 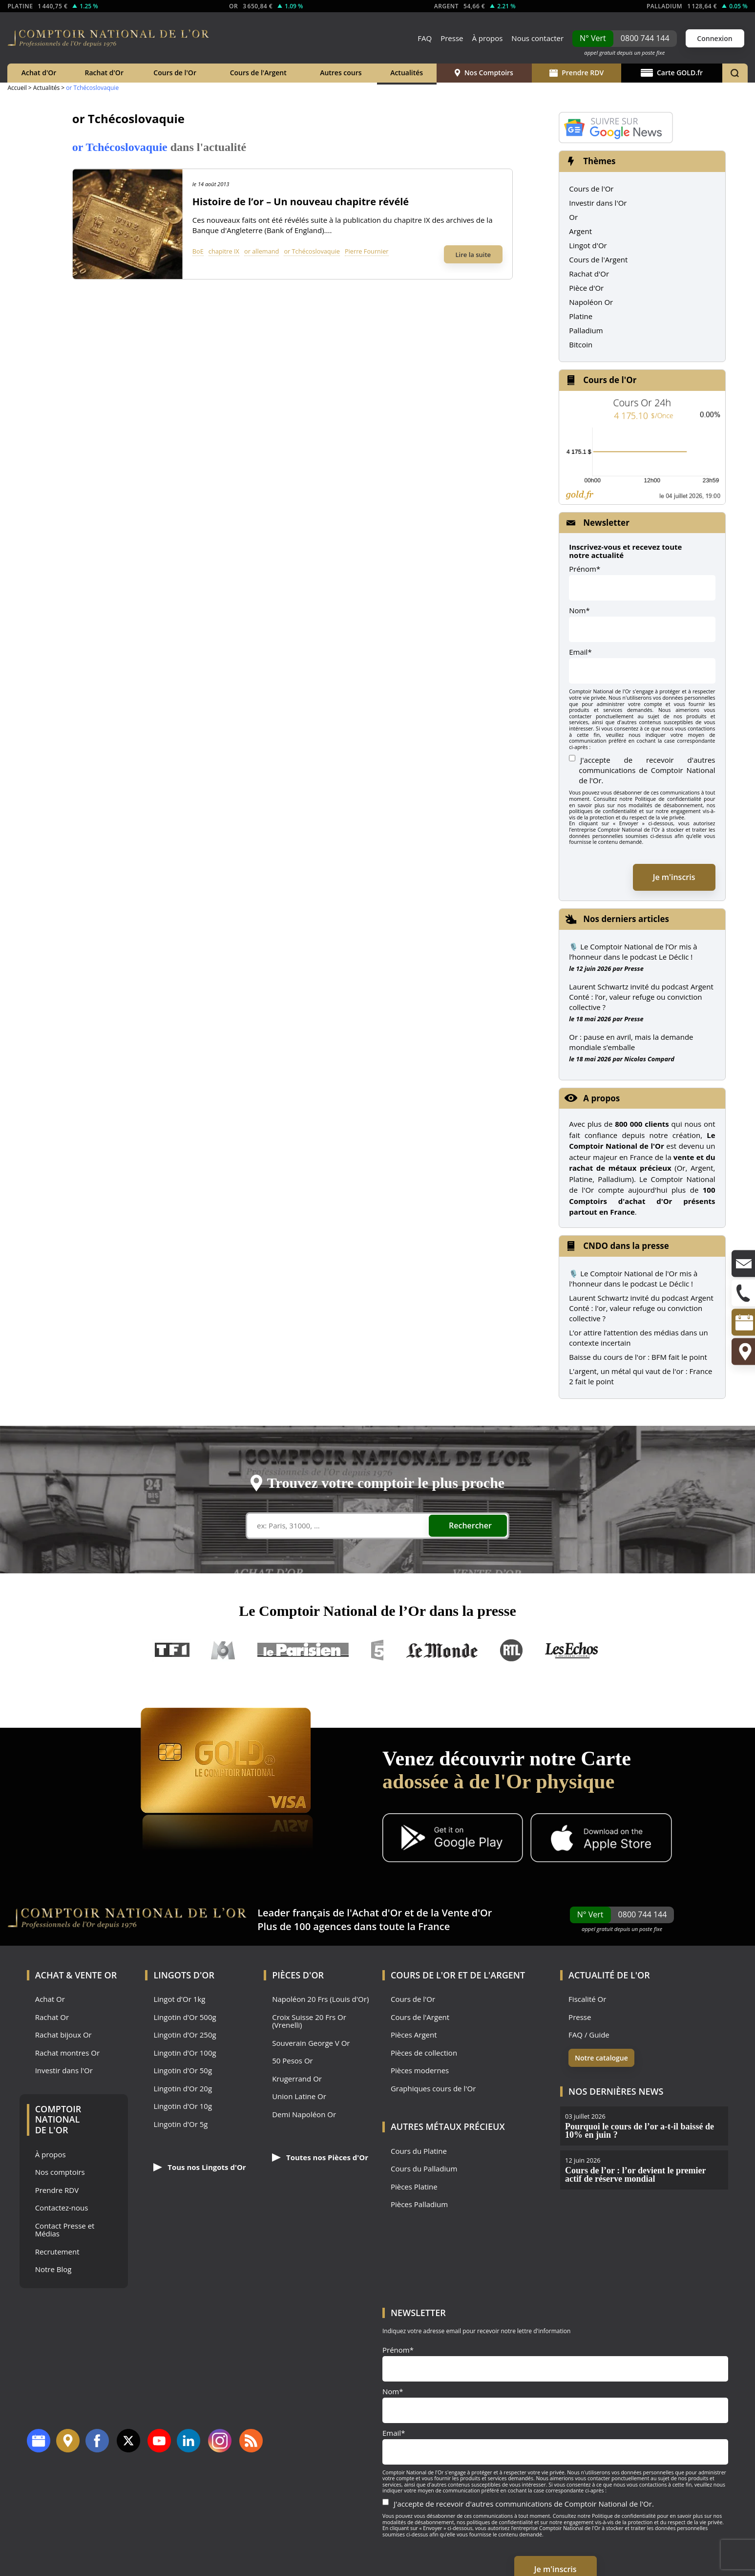 What do you see at coordinates (473, 254) in the screenshot?
I see `Lire la suite` at bounding box center [473, 254].